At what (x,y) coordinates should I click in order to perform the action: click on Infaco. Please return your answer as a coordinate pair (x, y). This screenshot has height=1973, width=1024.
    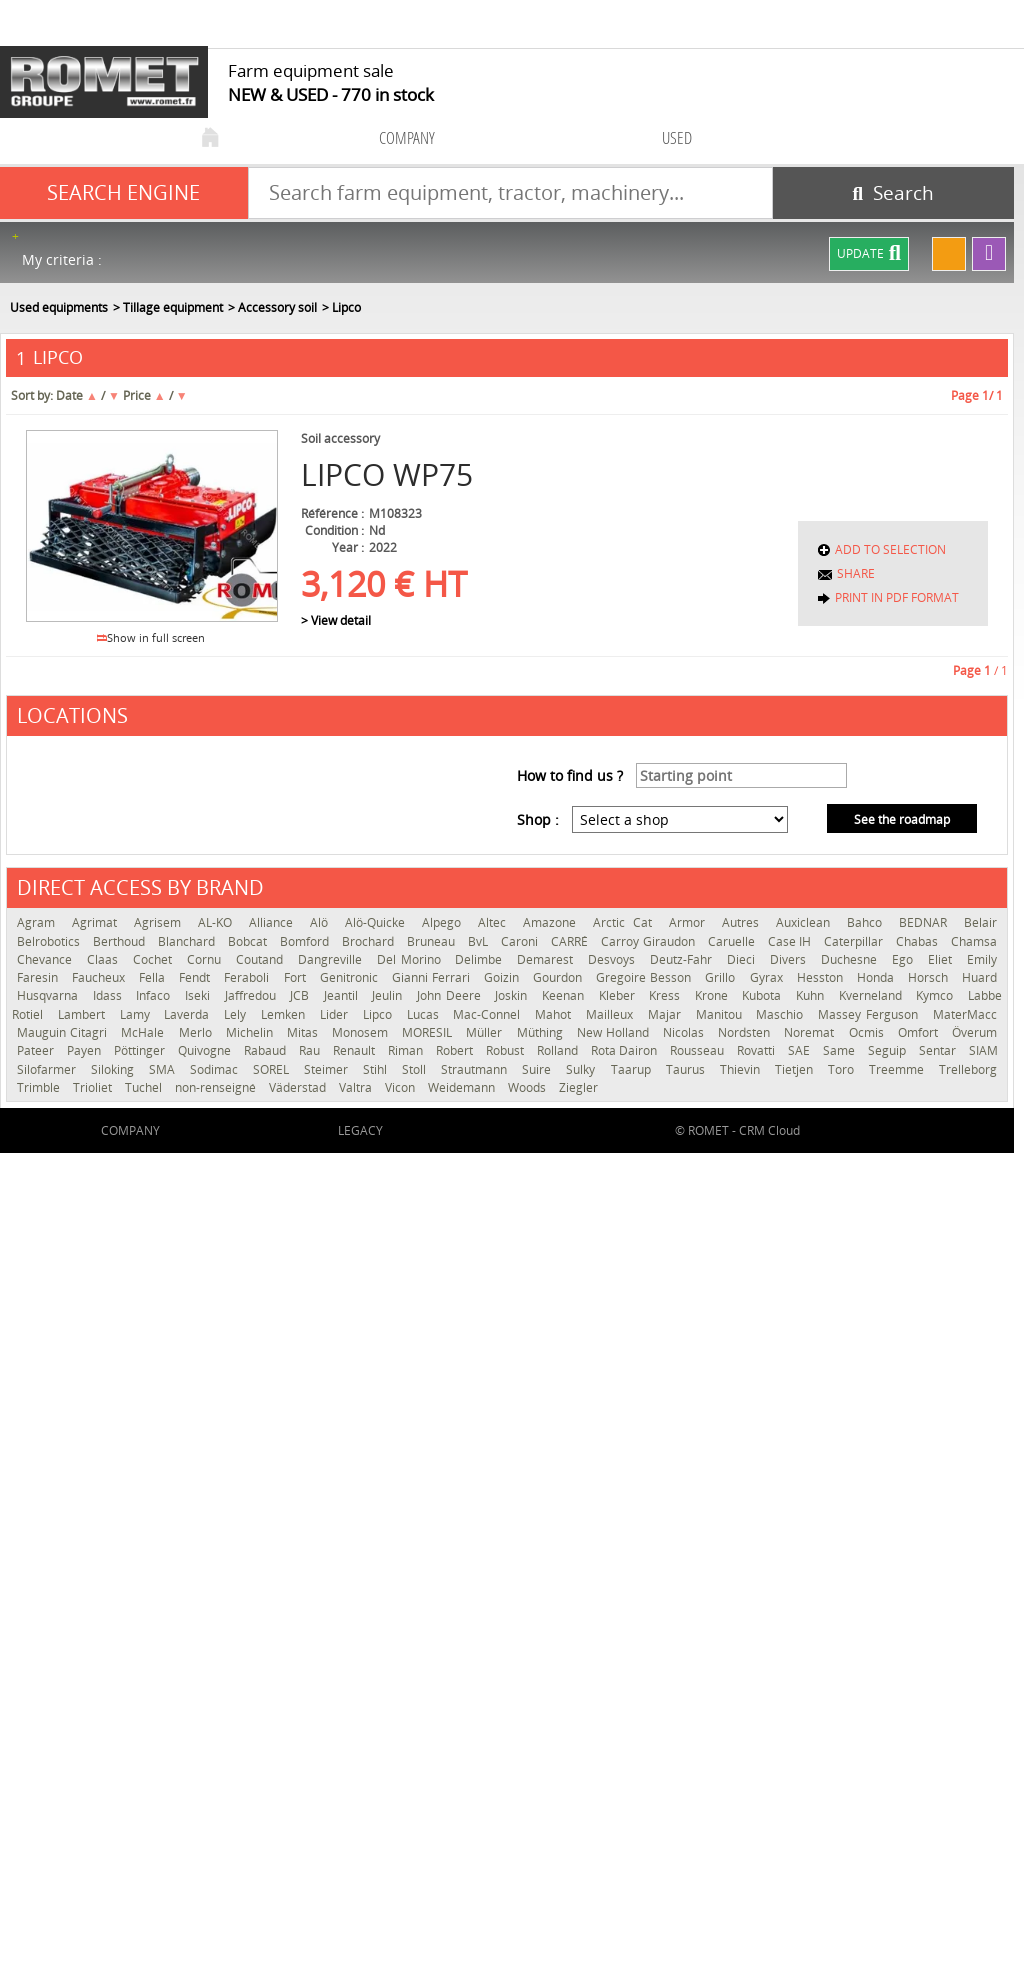
    Looking at the image, I should click on (155, 995).